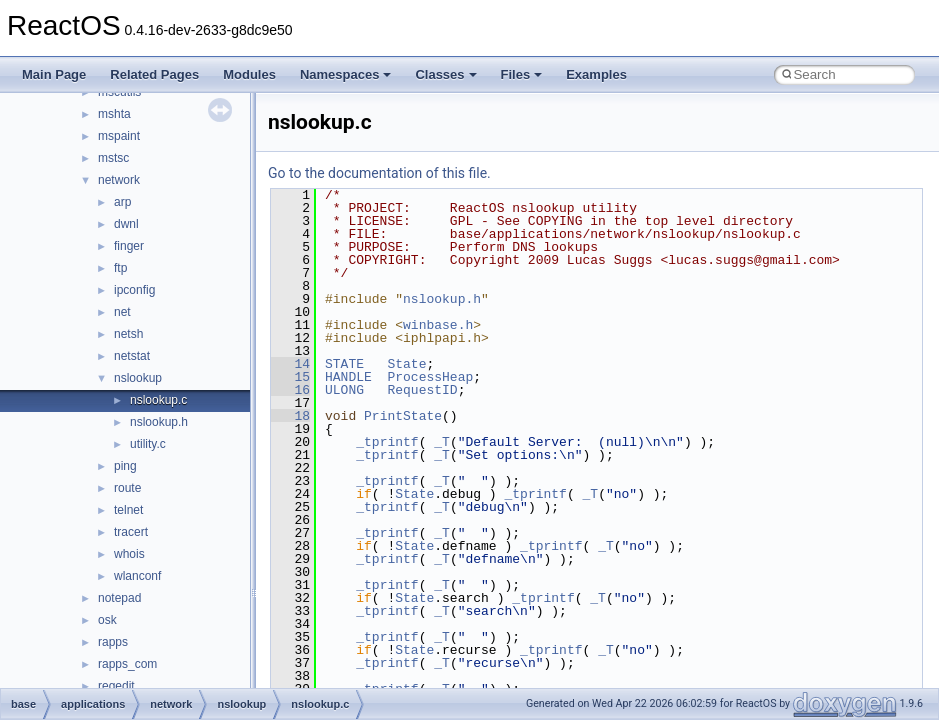  Describe the element at coordinates (403, 416) in the screenshot. I see `PrintState` at that location.